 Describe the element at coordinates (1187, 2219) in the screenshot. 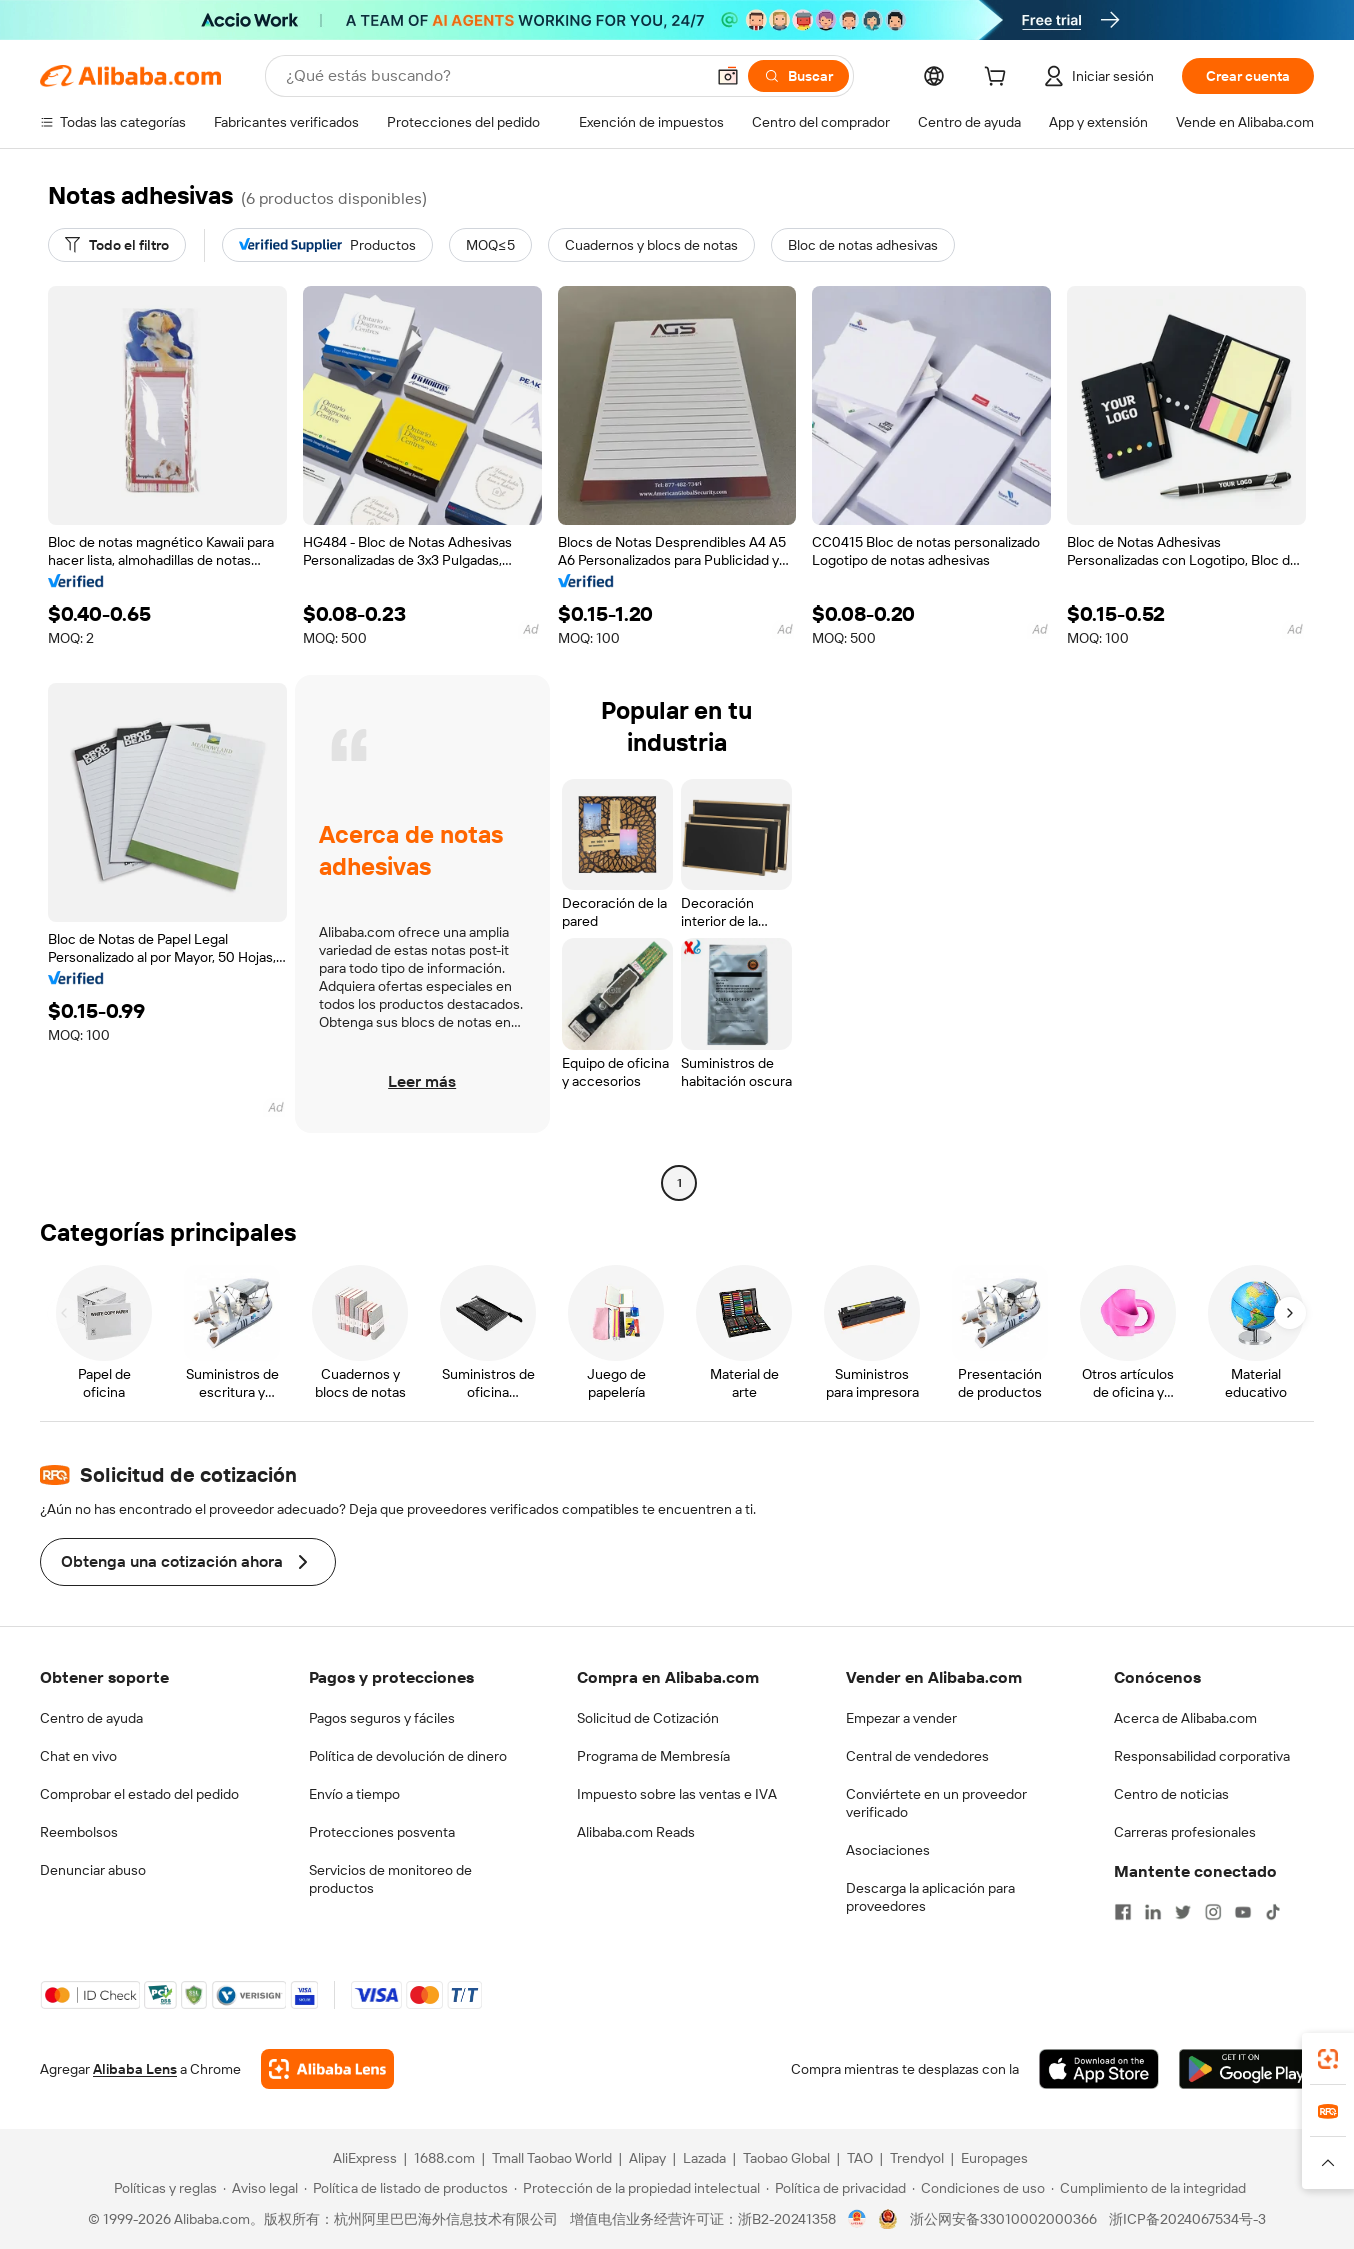

I see `浙ICP备2024067534号-3 [View ICP record]` at that location.